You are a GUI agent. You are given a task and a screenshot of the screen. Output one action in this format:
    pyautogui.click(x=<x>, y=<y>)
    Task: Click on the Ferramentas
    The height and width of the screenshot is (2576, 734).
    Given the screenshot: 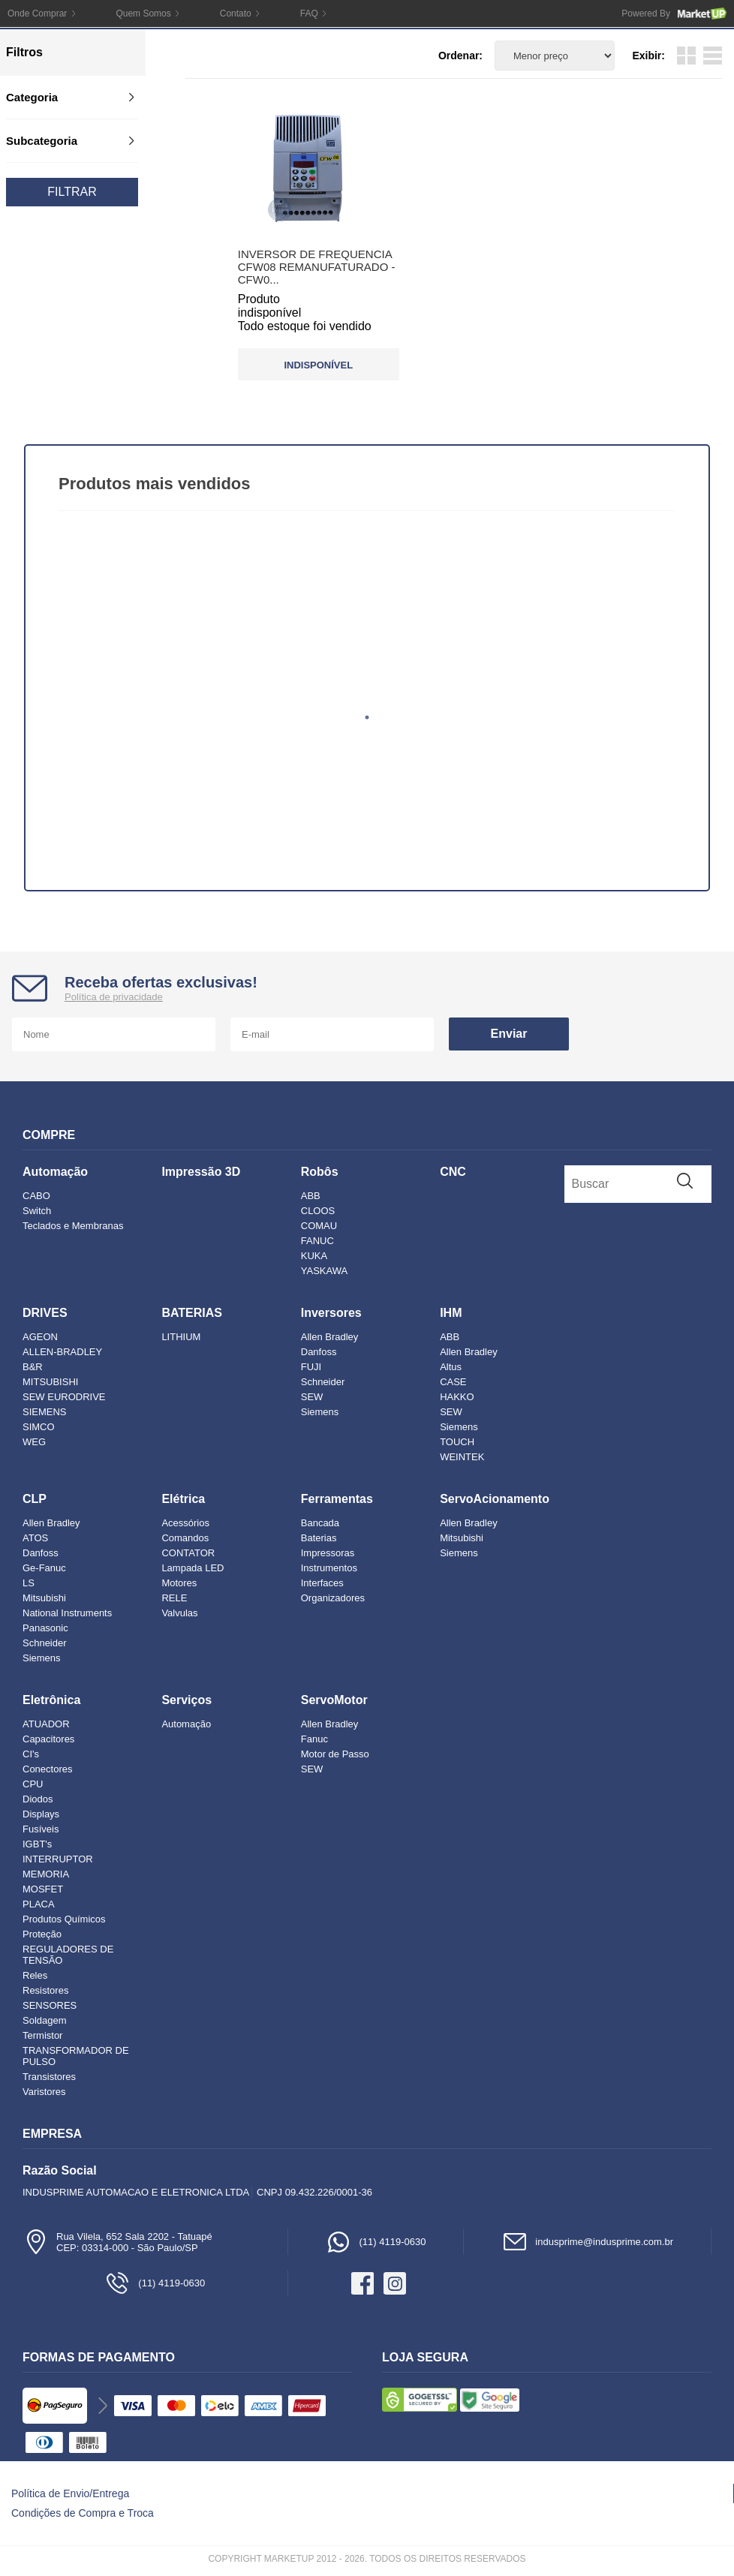 What is the action you would take?
    pyautogui.click(x=337, y=1498)
    